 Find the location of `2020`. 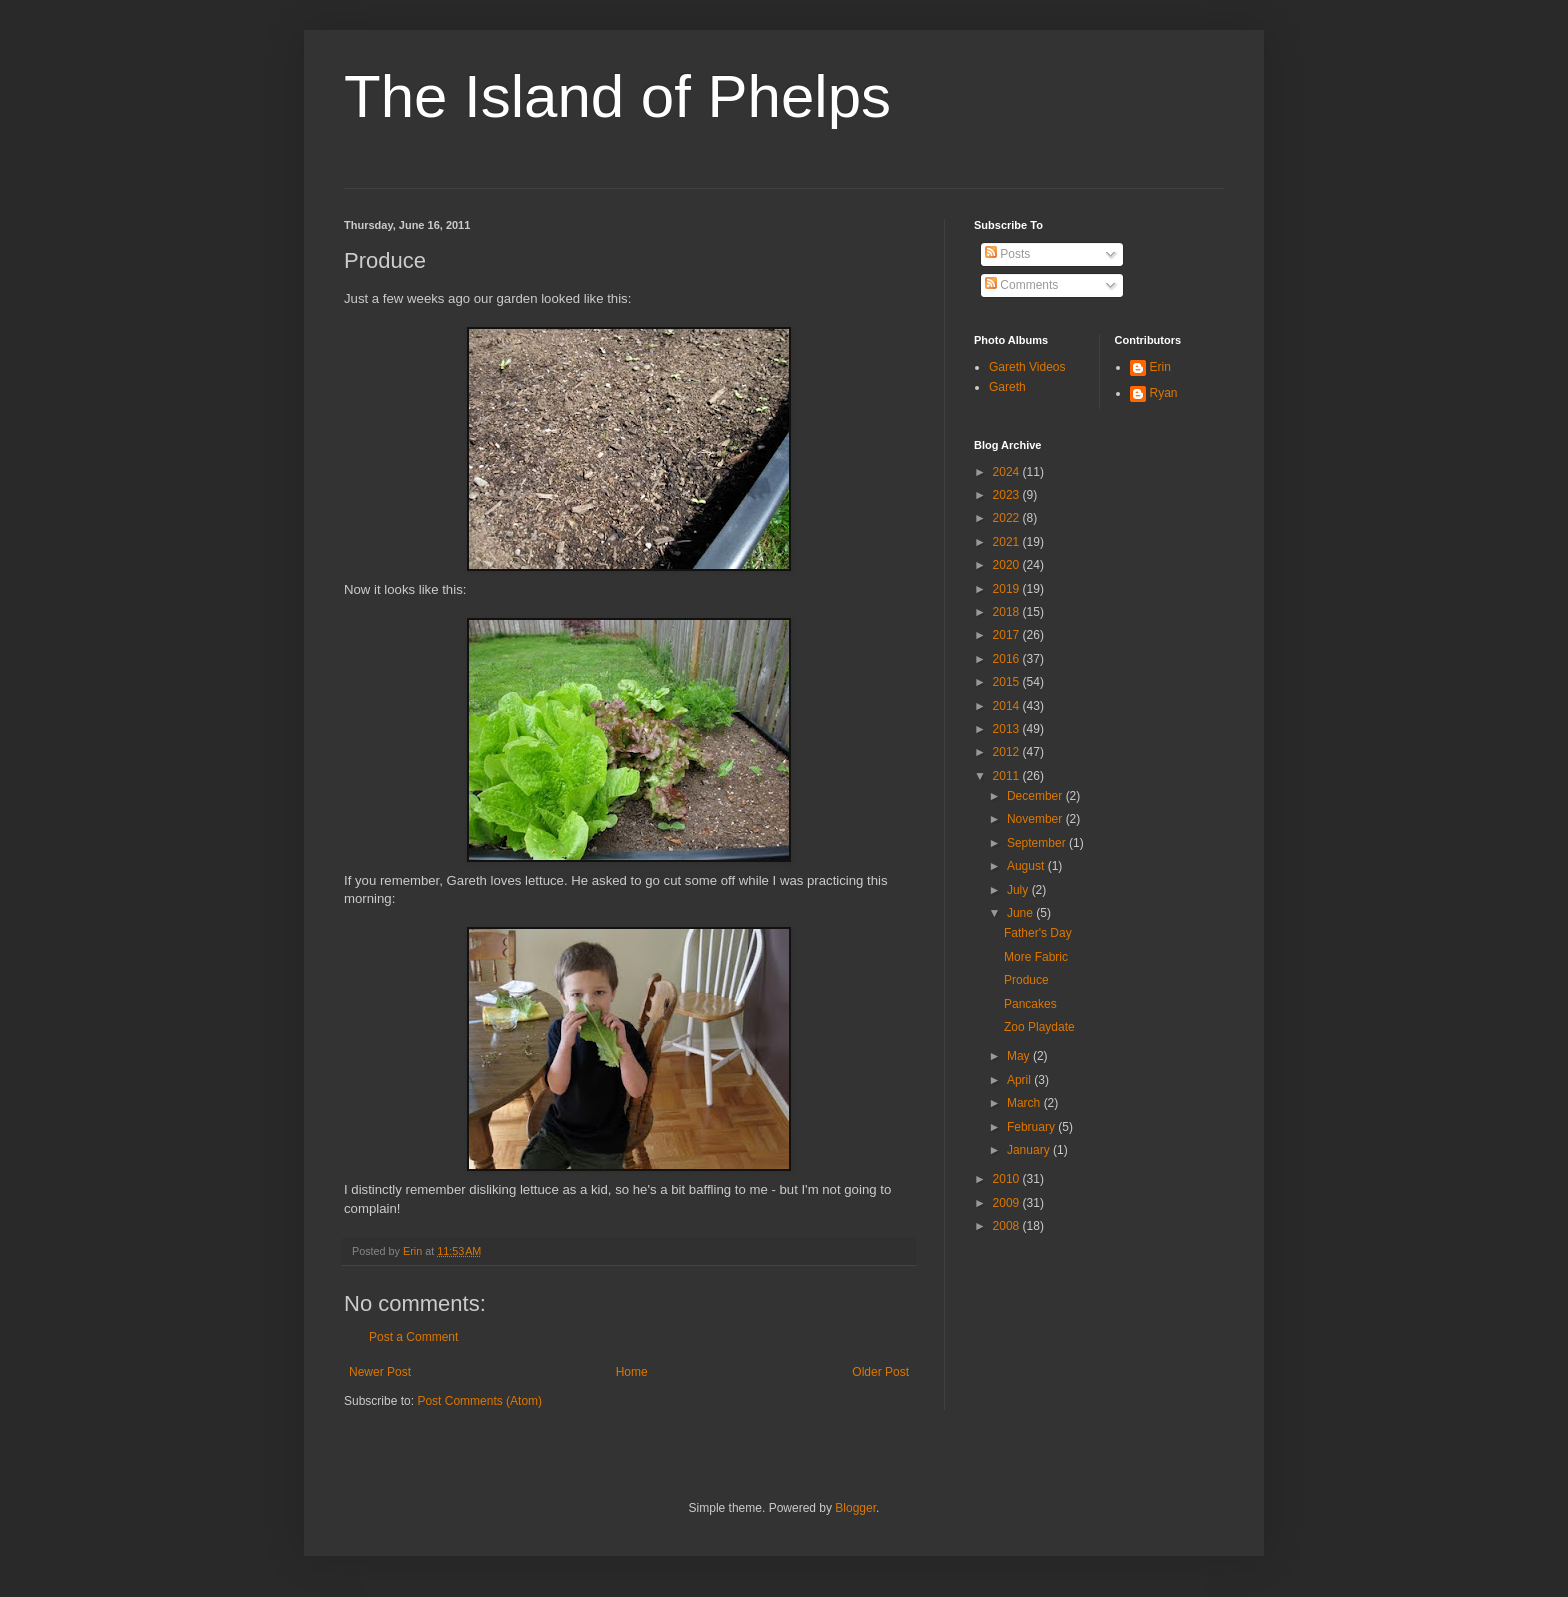

2020 is located at coordinates (1008, 565).